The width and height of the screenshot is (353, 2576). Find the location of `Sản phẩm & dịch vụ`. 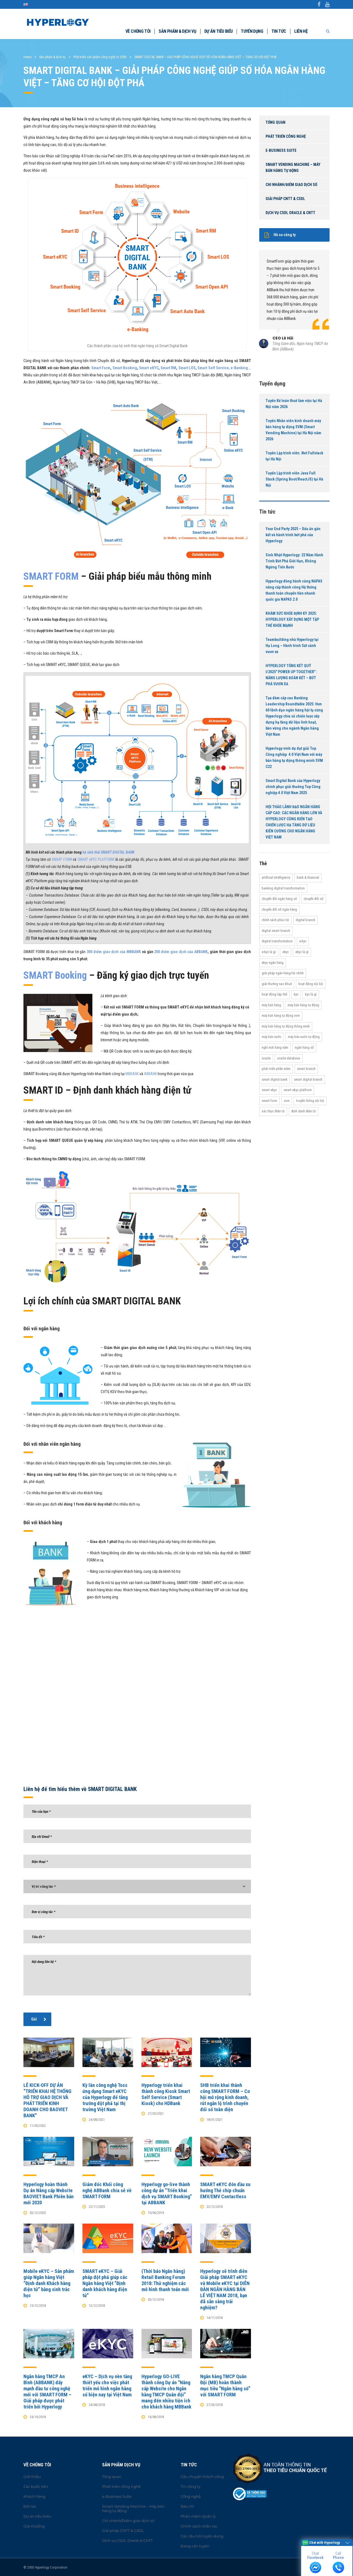

Sản phẩm & dịch vụ is located at coordinates (177, 31).